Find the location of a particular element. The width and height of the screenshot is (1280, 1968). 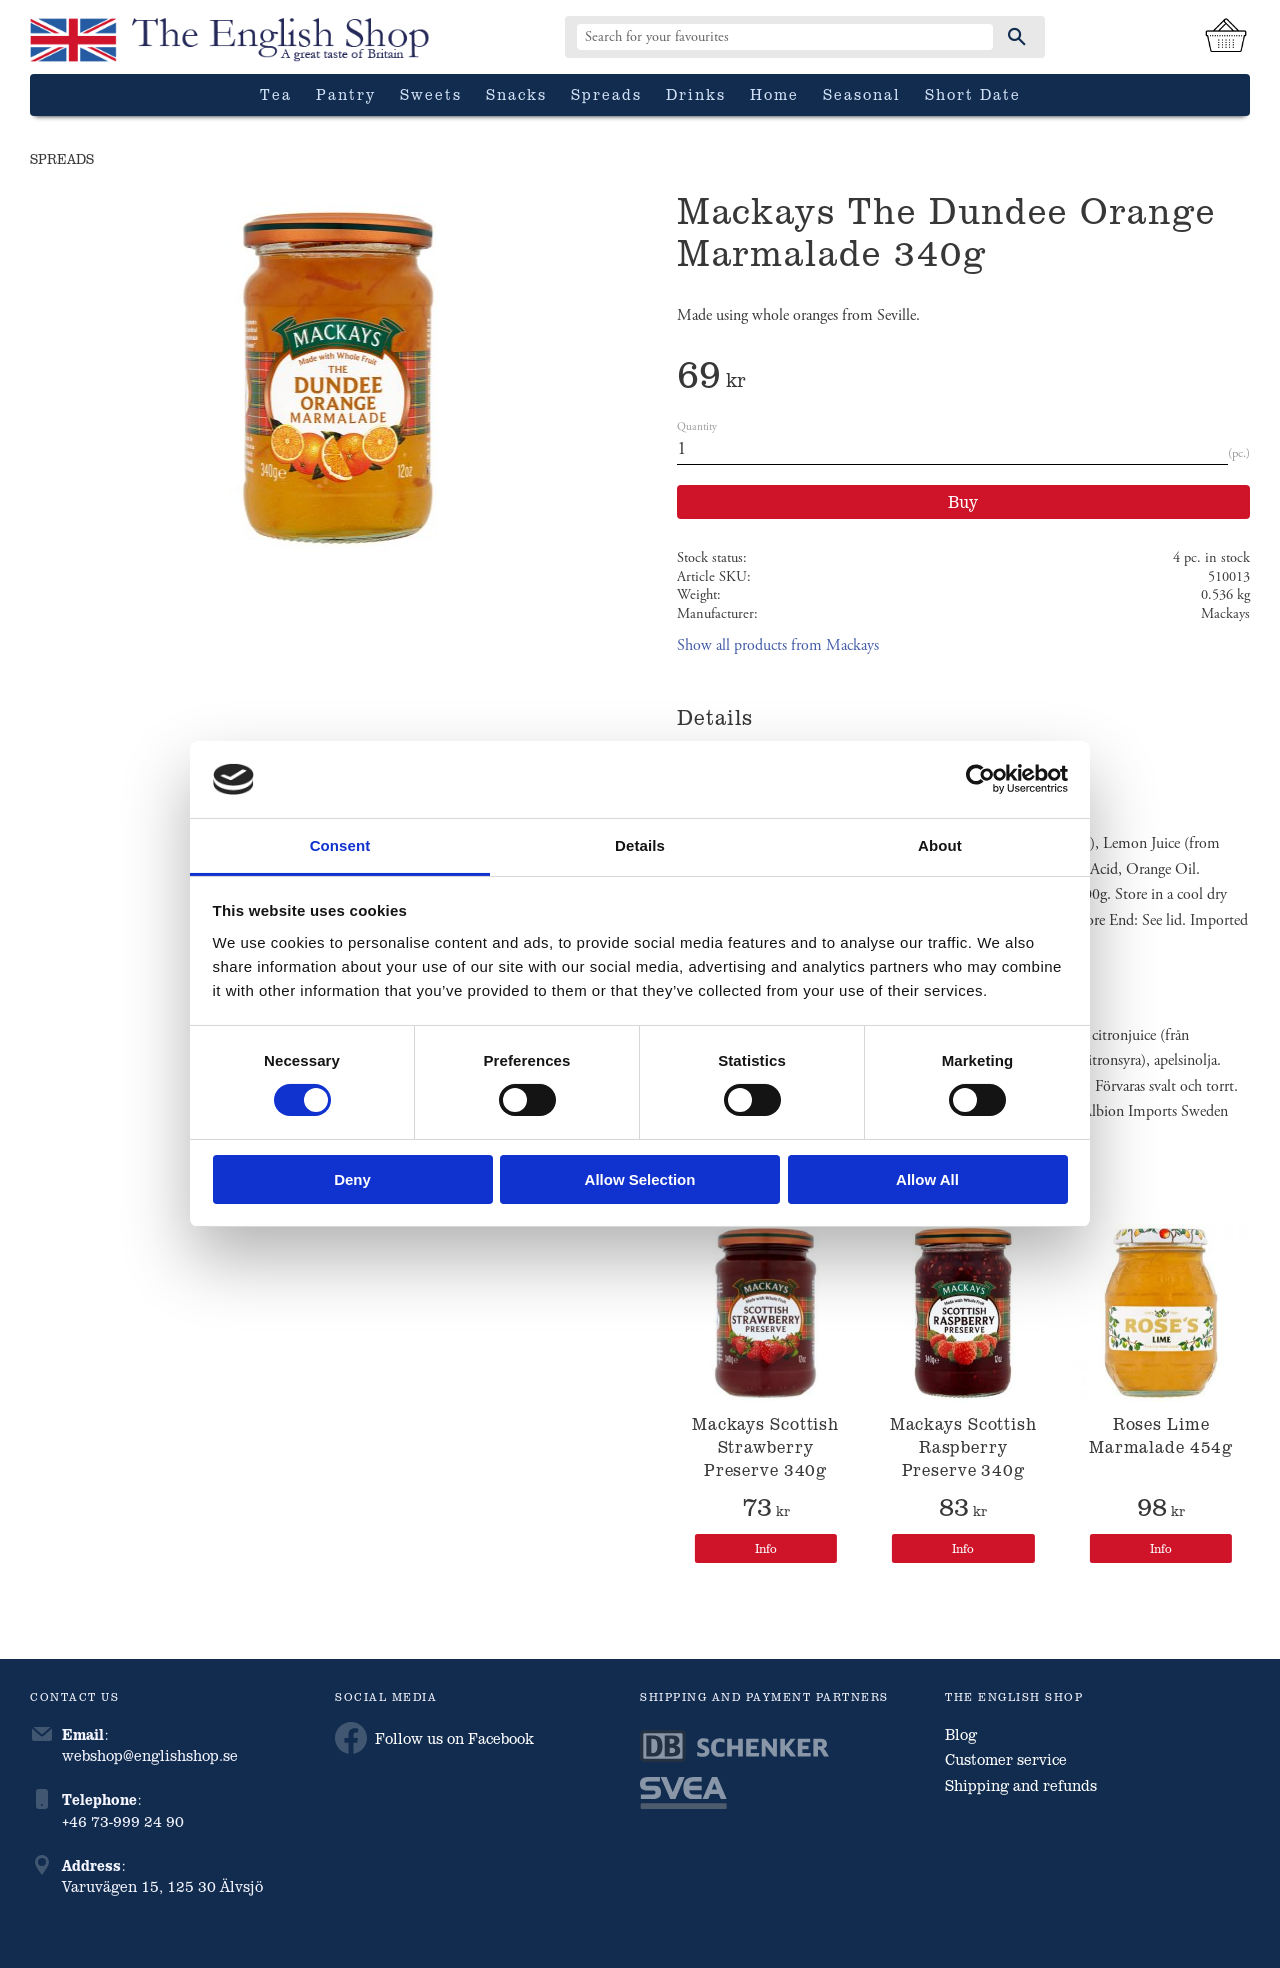

Follow us on Facebook is located at coordinates (434, 1738).